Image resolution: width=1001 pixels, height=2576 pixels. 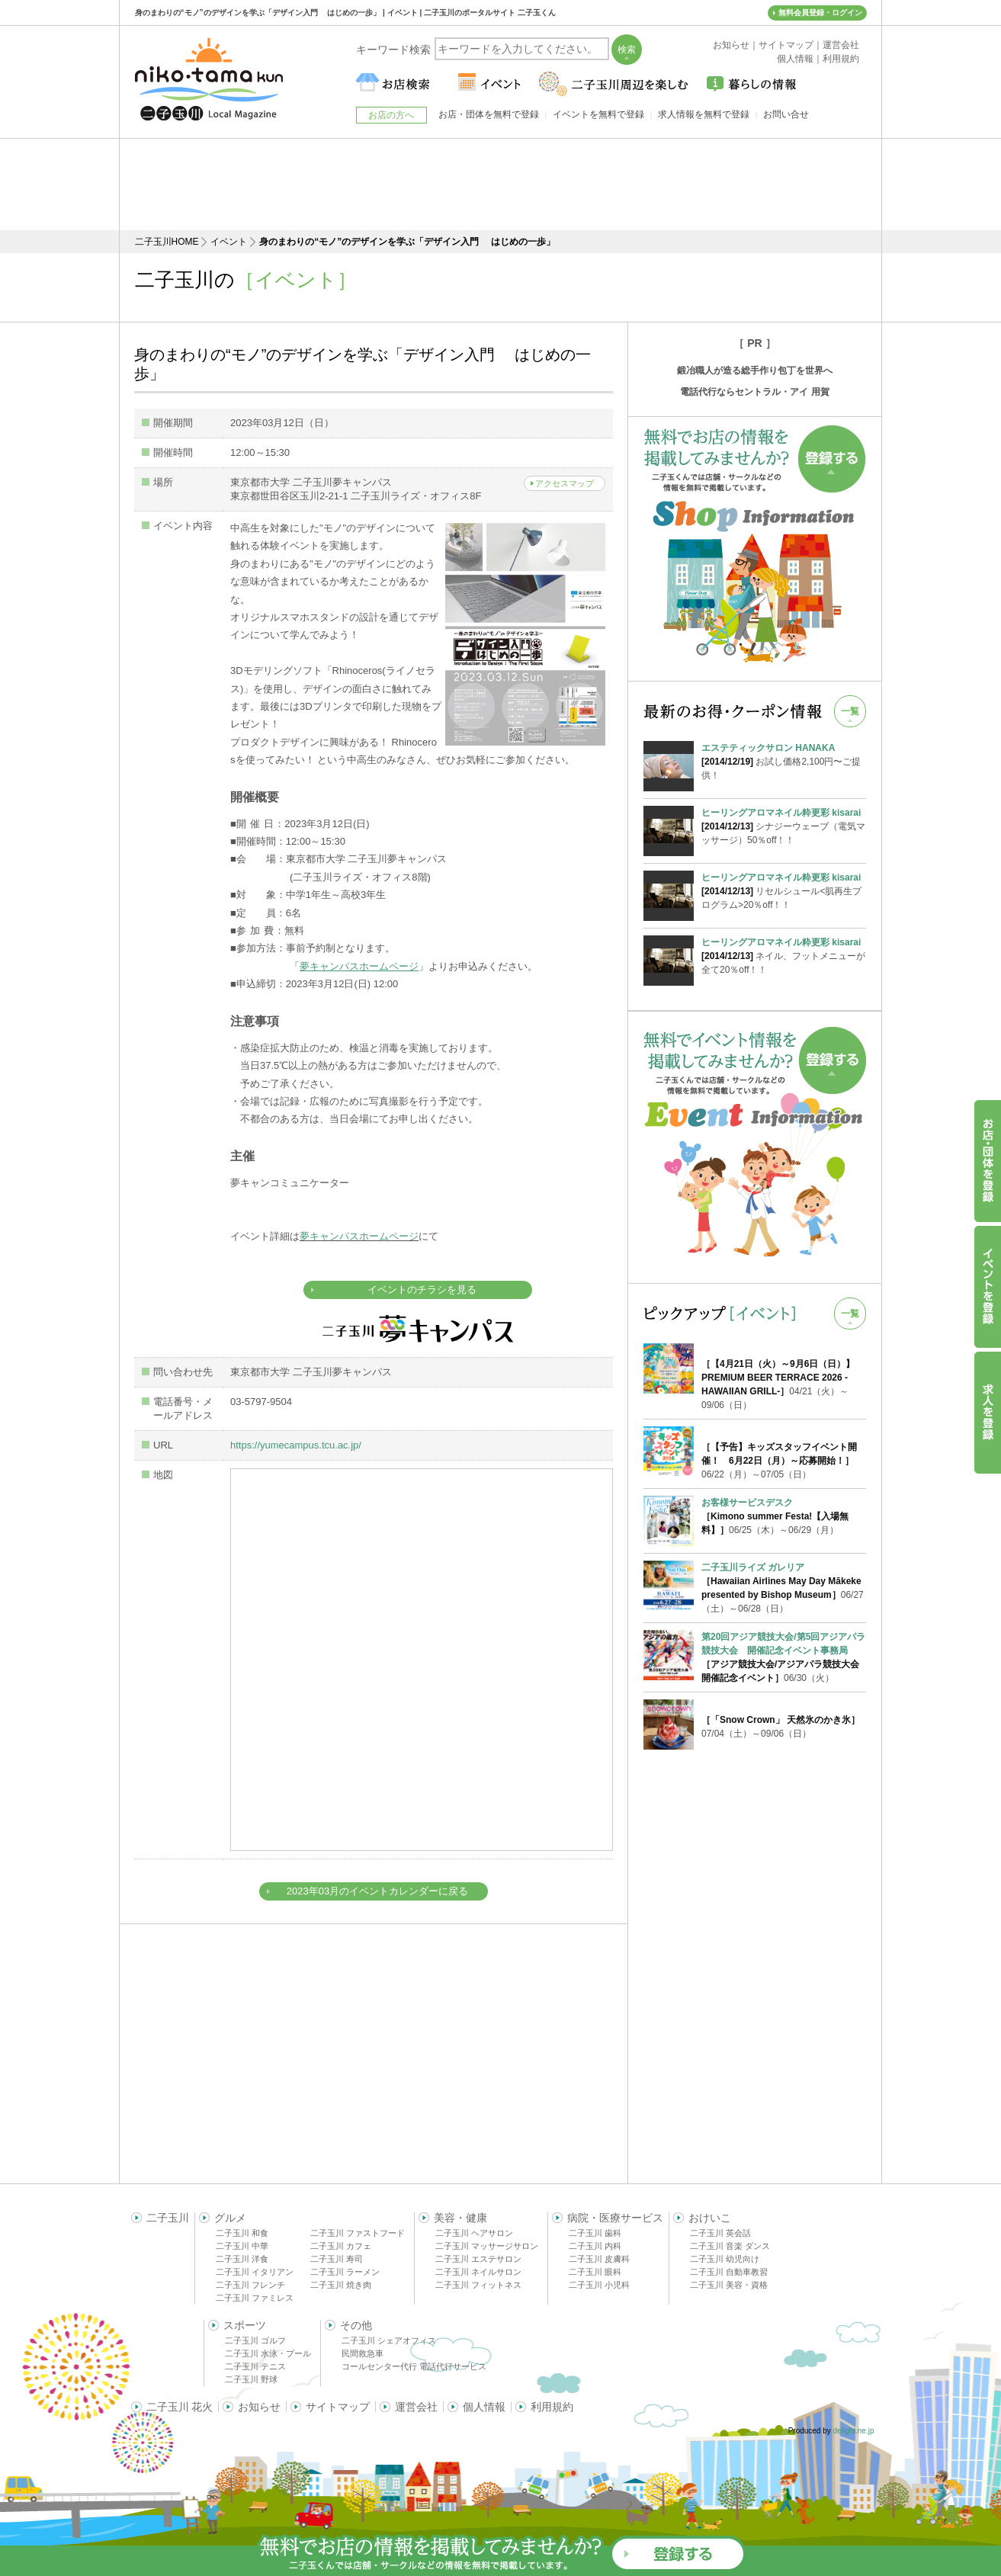 I want to click on 病院・医療サービス, so click(x=615, y=2218).